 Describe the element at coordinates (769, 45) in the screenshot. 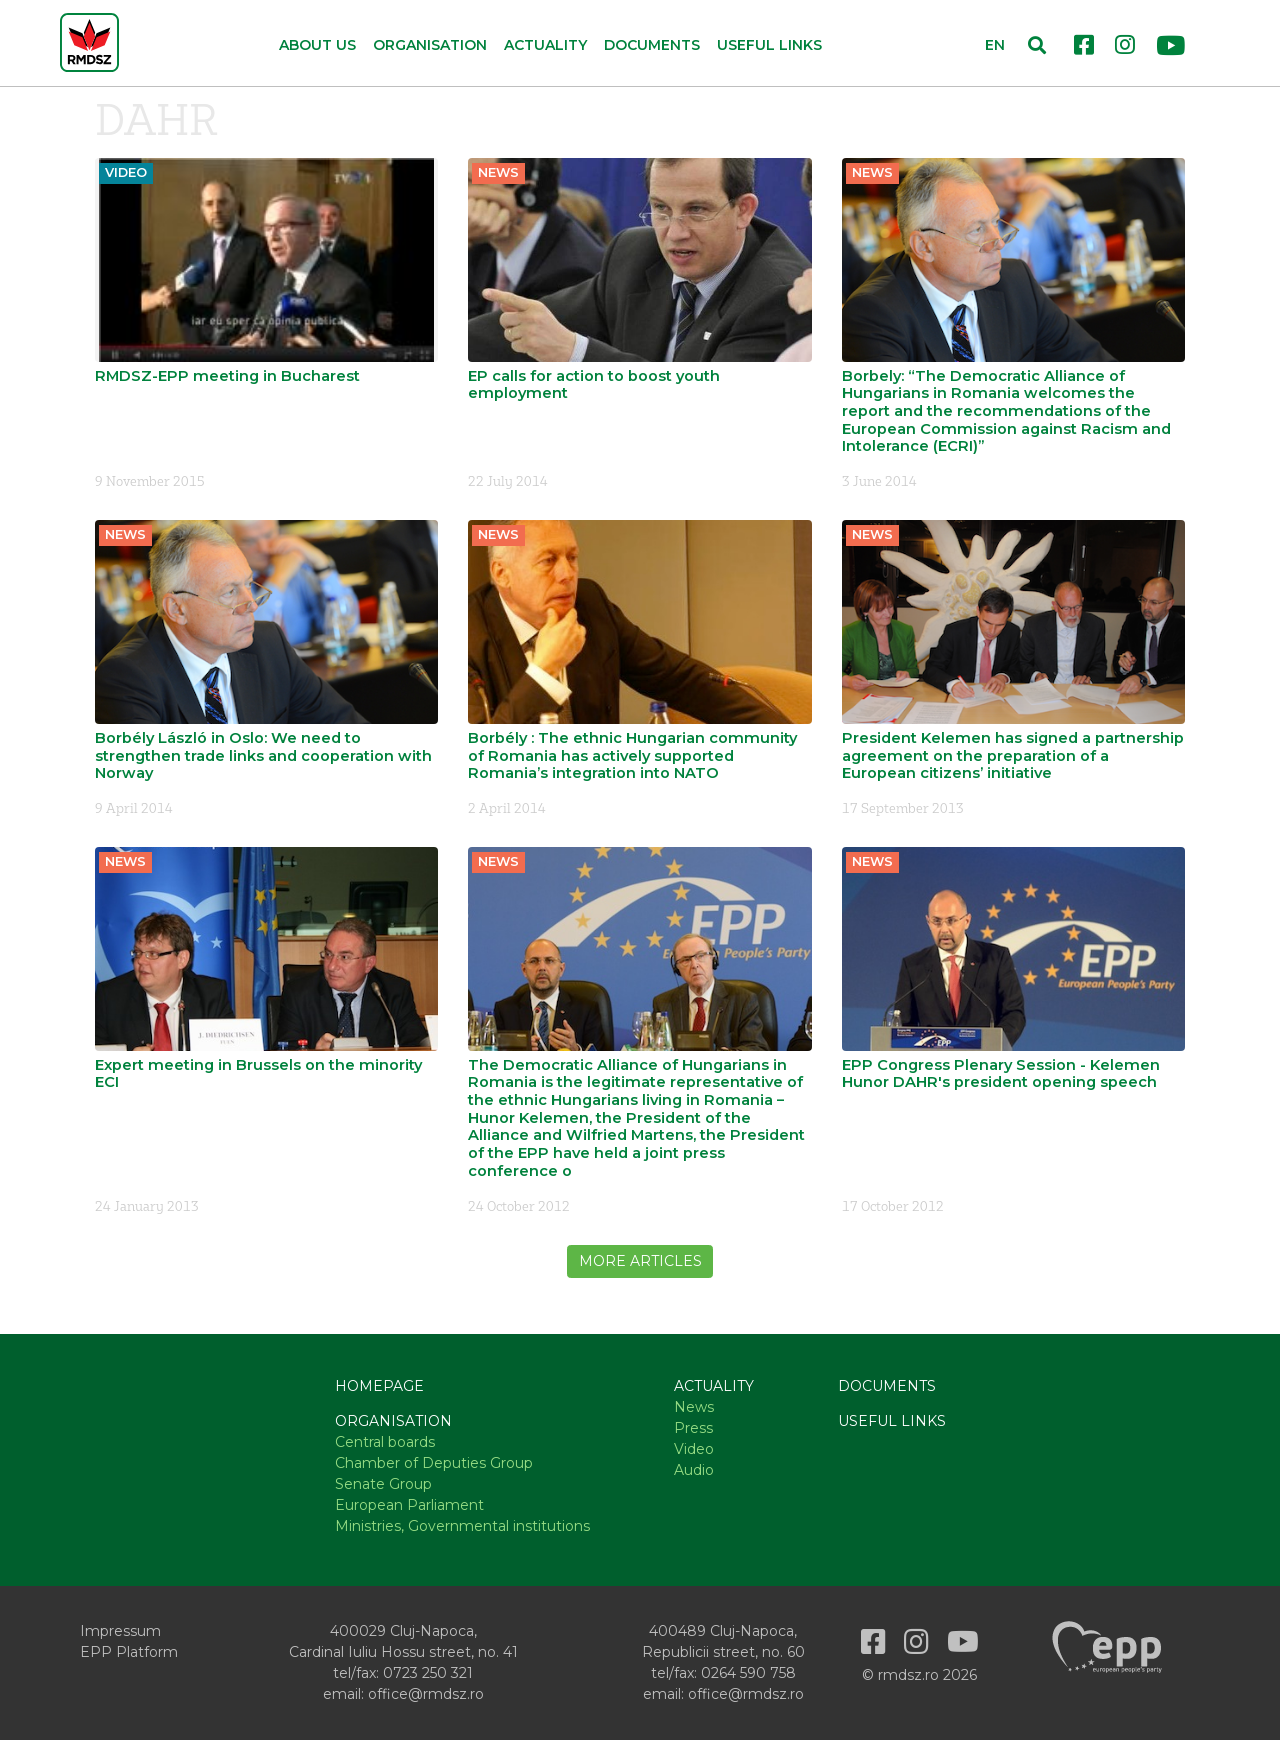

I see `Useful links` at that location.